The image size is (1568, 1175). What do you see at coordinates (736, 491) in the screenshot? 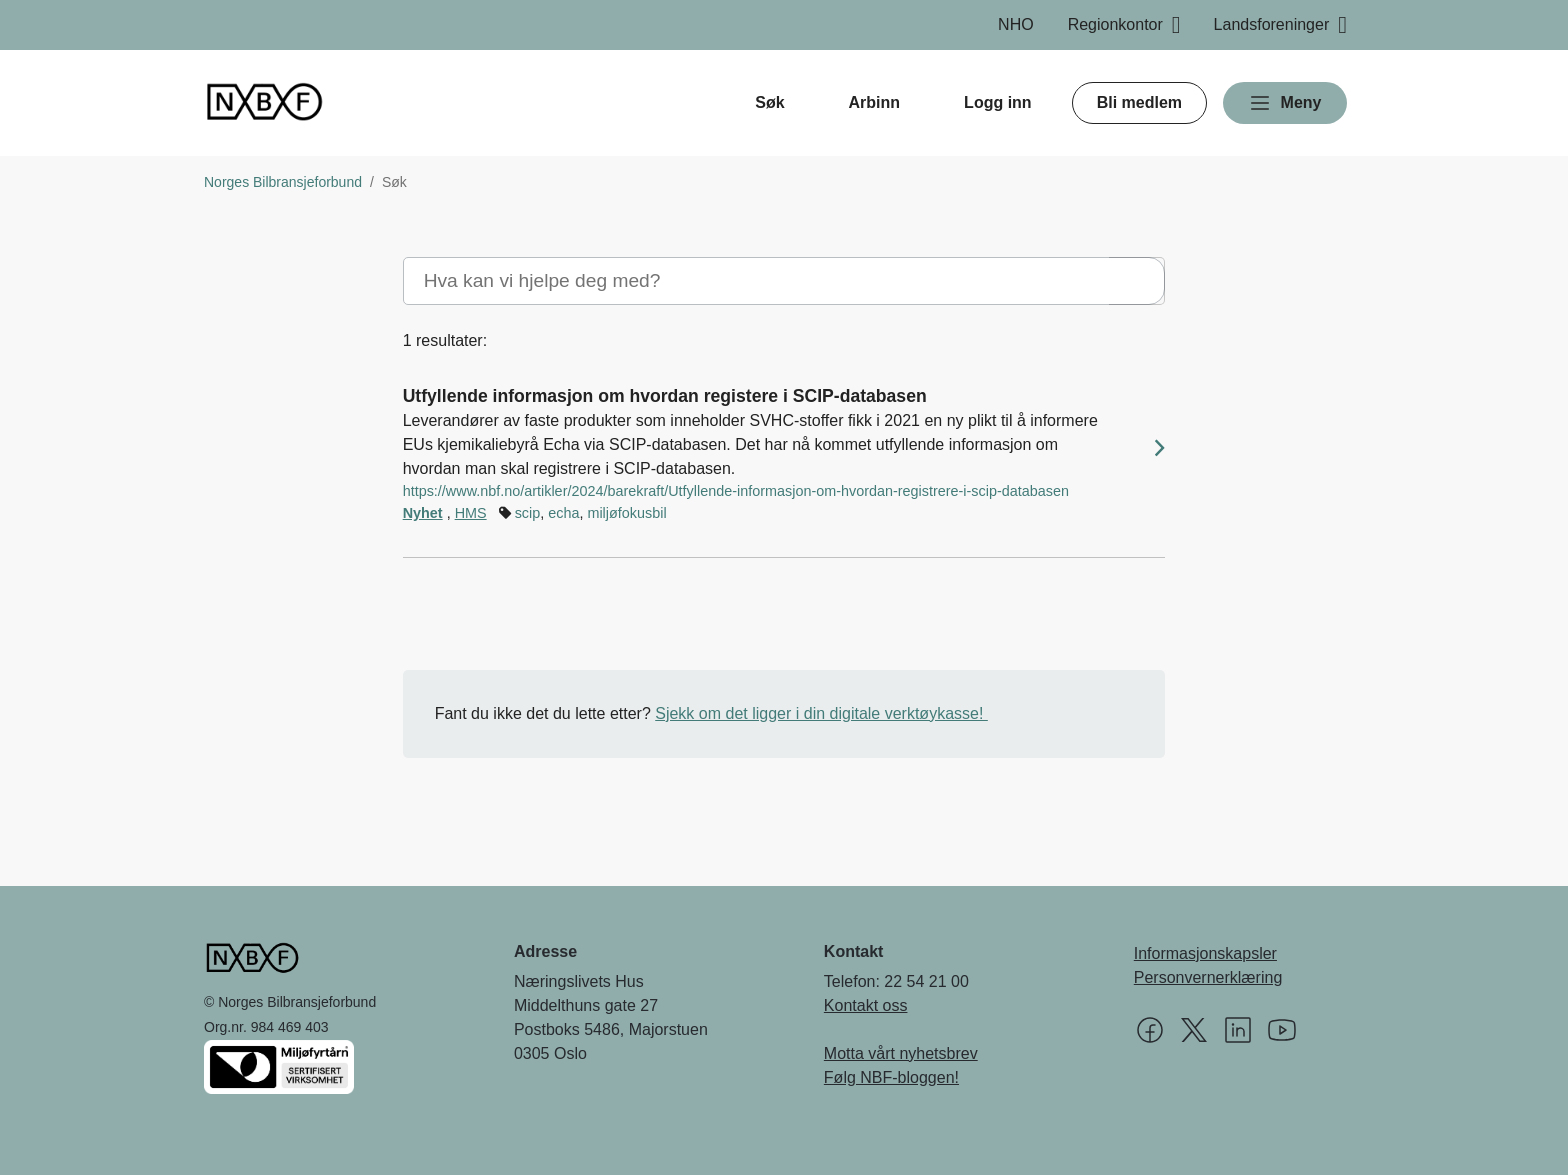
I see `https://www.nbf.no/artikler/2024/barekraft/Utfyllende-informasjon-om-hvordan-registrere-i-scip-databasen` at bounding box center [736, 491].